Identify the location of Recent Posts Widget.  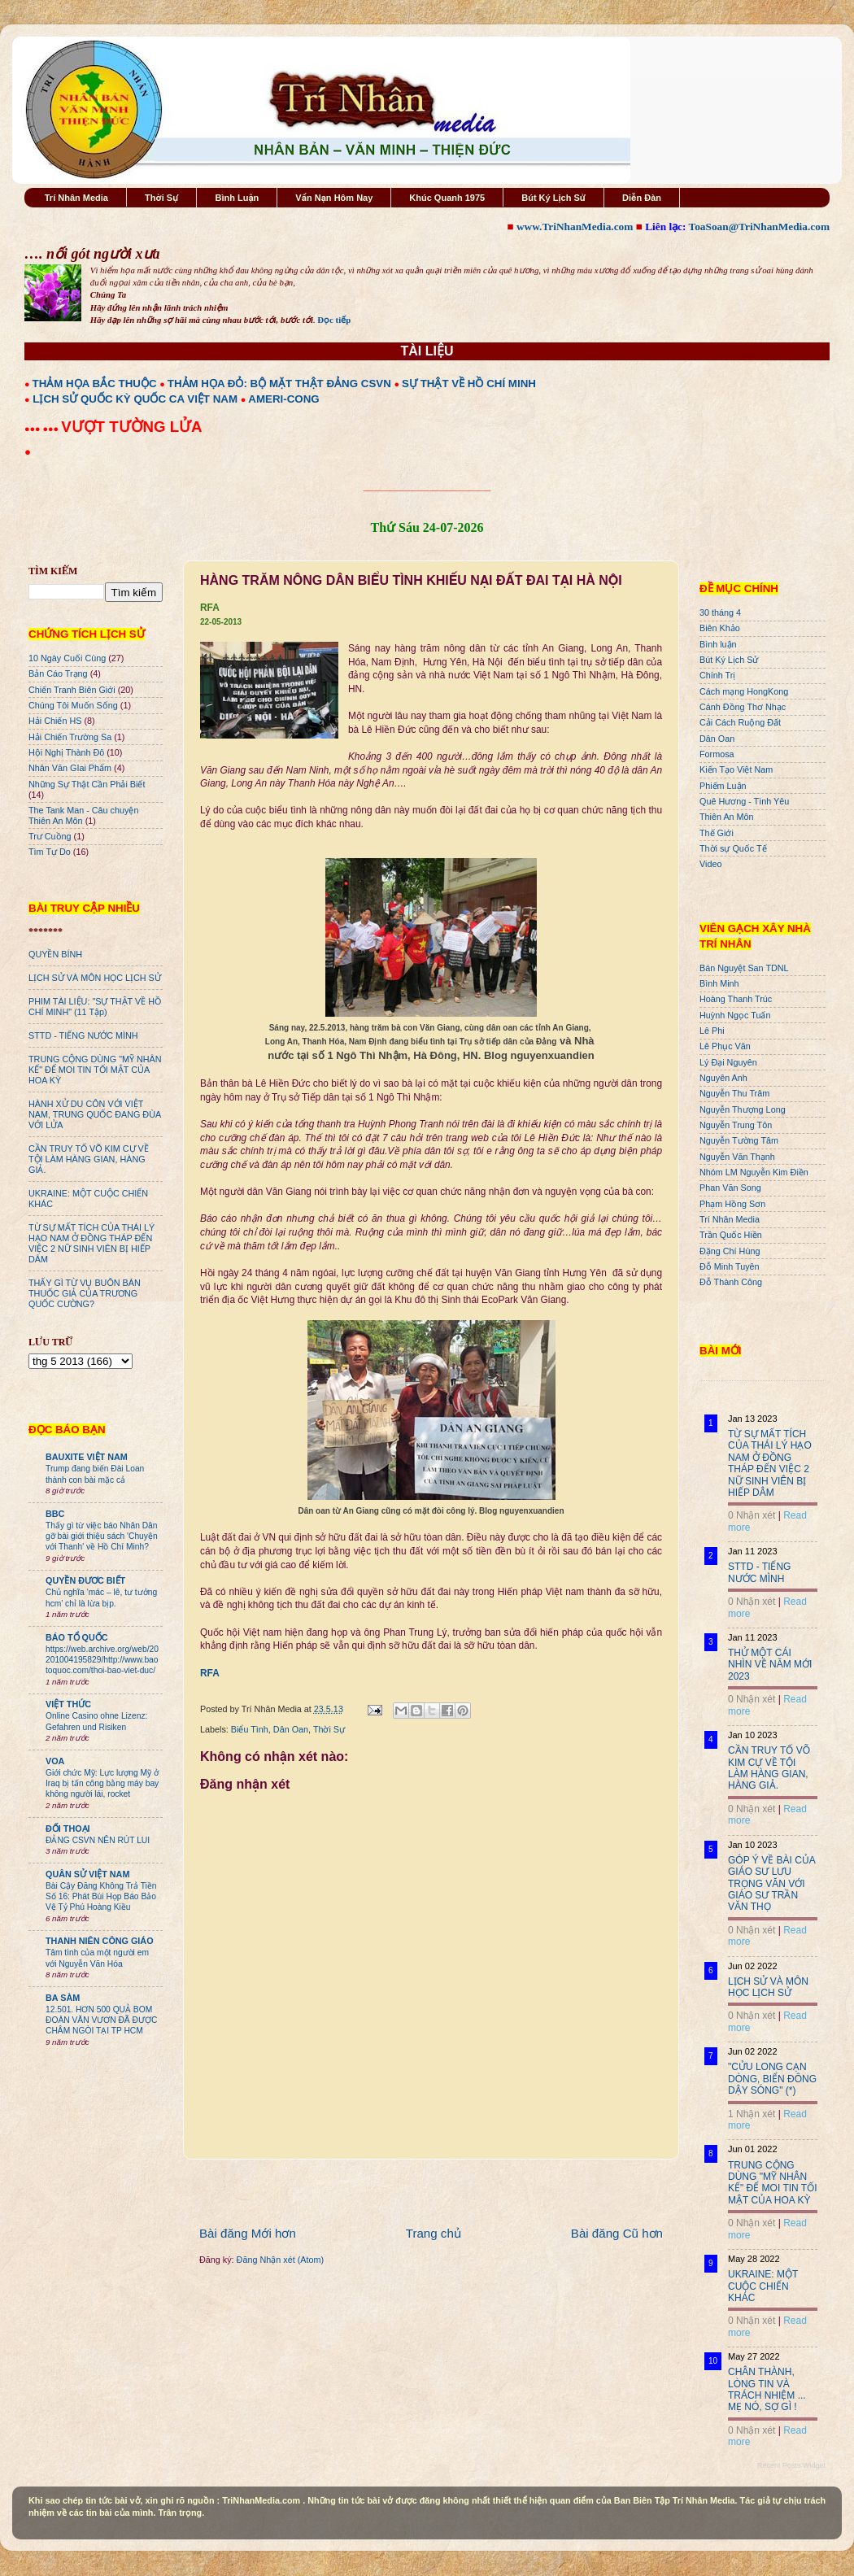
(791, 2465).